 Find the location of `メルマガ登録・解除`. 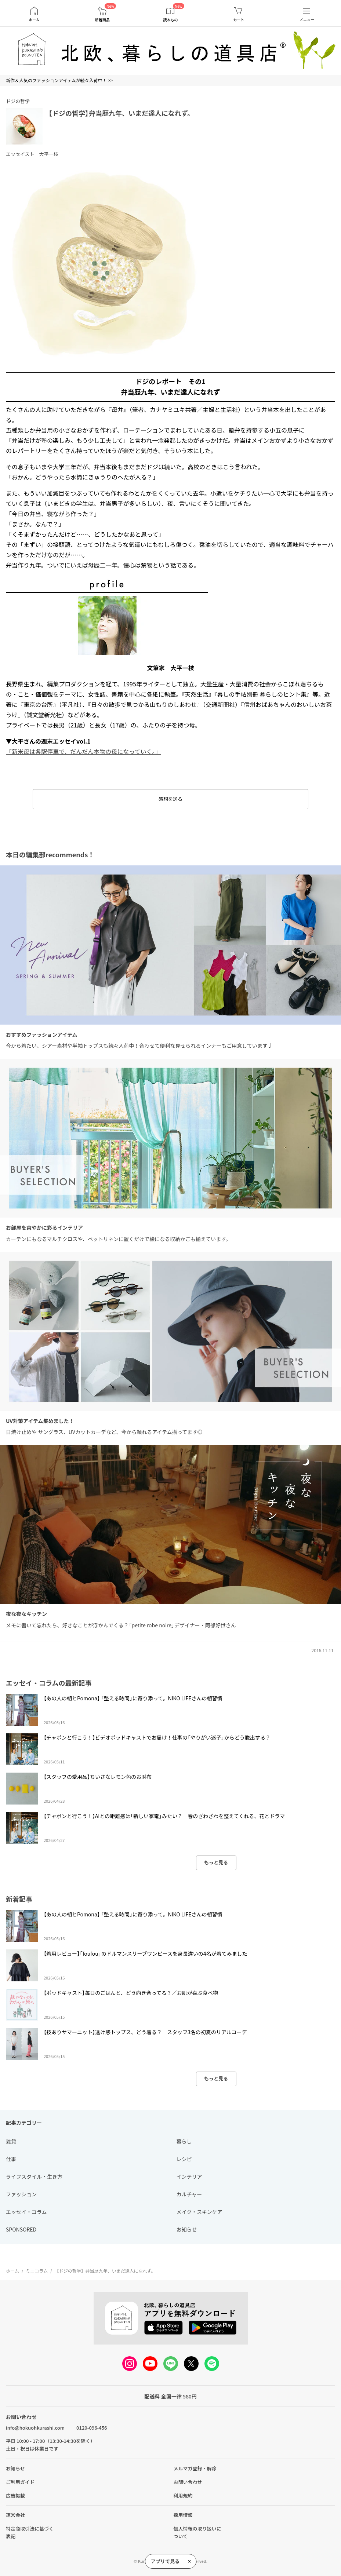

メルマガ登録・解除 is located at coordinates (195, 2468).